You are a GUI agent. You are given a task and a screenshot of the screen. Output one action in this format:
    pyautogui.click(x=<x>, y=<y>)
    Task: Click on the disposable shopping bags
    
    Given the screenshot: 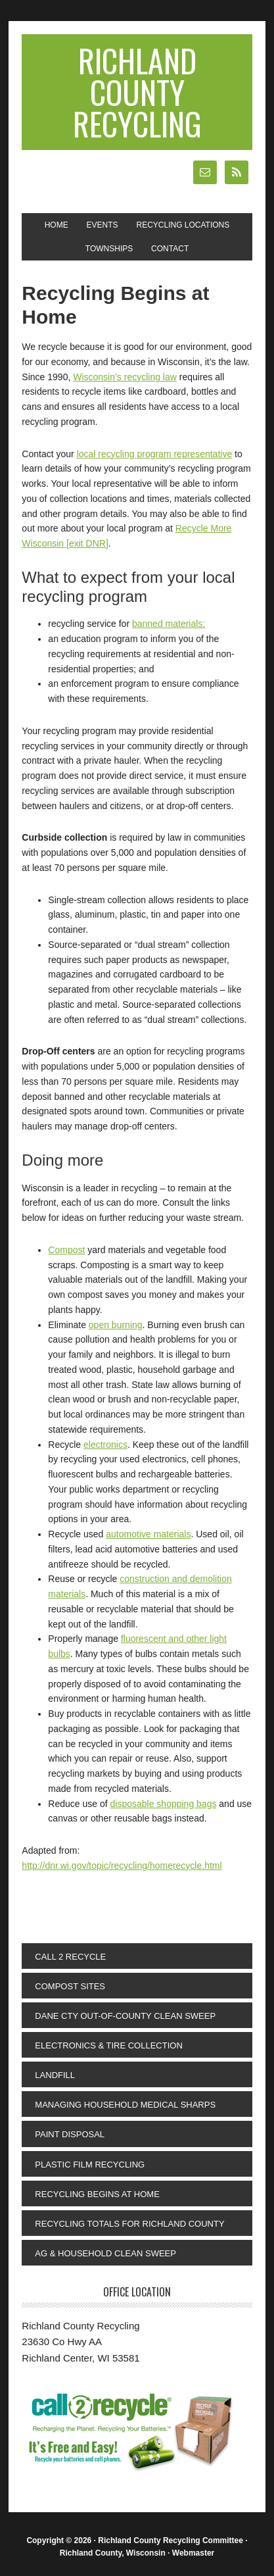 What is the action you would take?
    pyautogui.click(x=163, y=1803)
    